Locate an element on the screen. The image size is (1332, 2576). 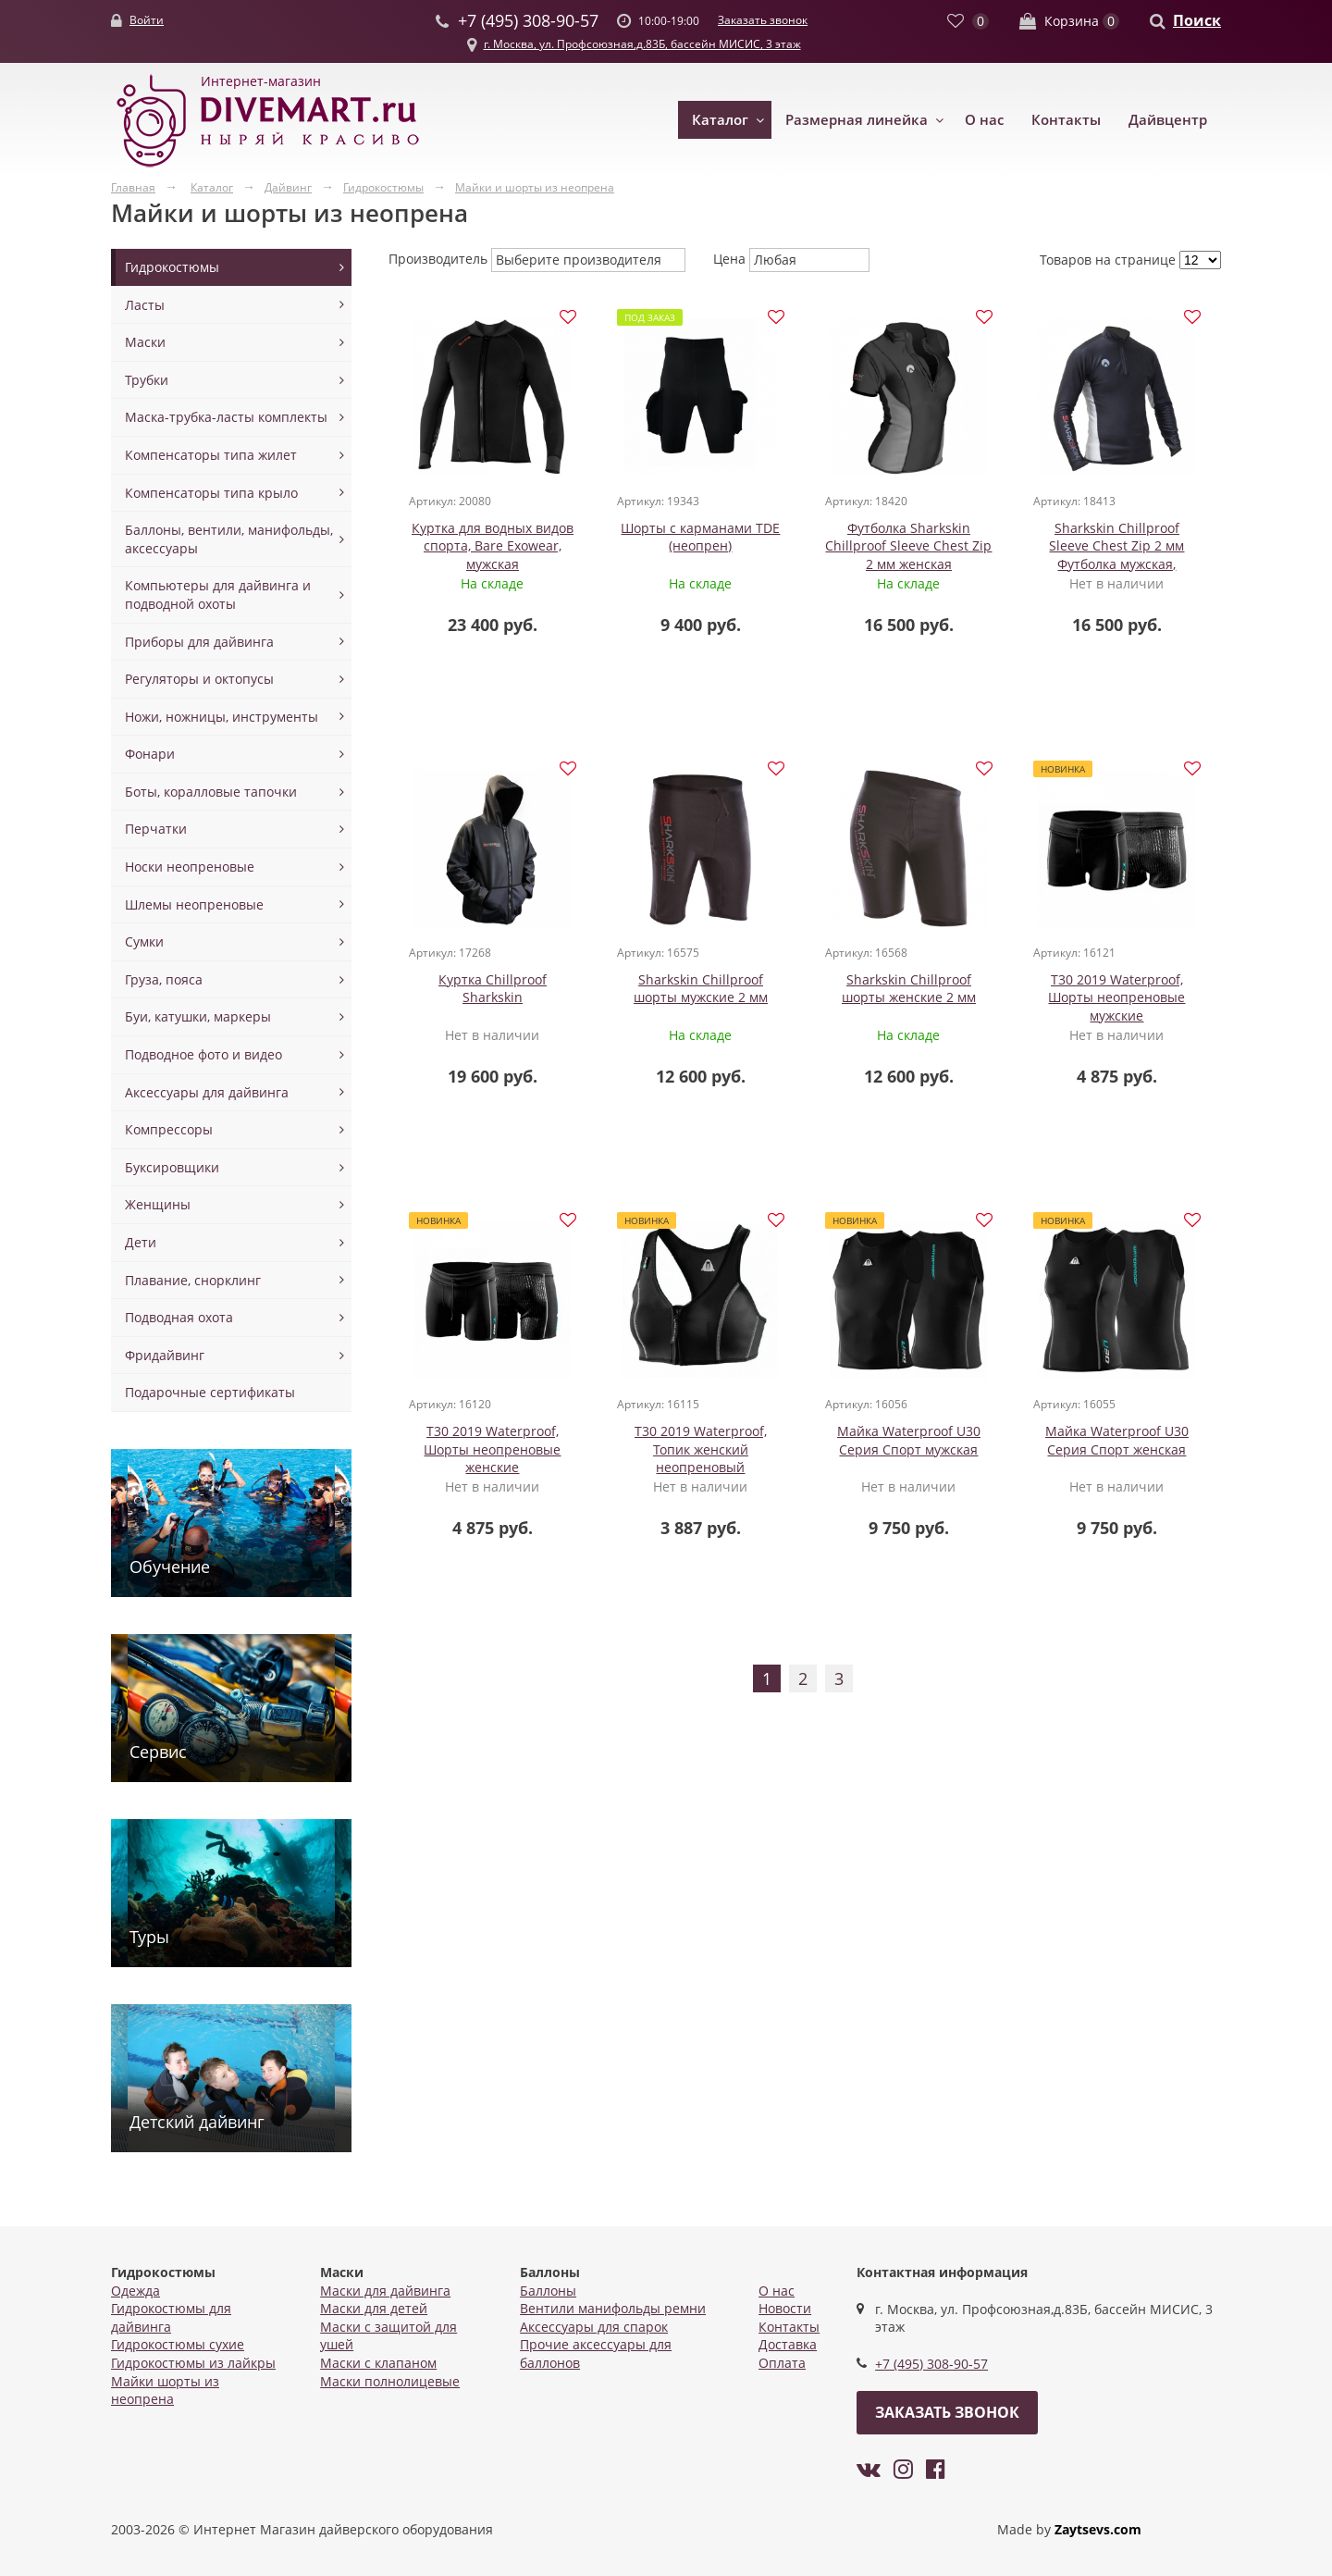
Доставка is located at coordinates (787, 2344).